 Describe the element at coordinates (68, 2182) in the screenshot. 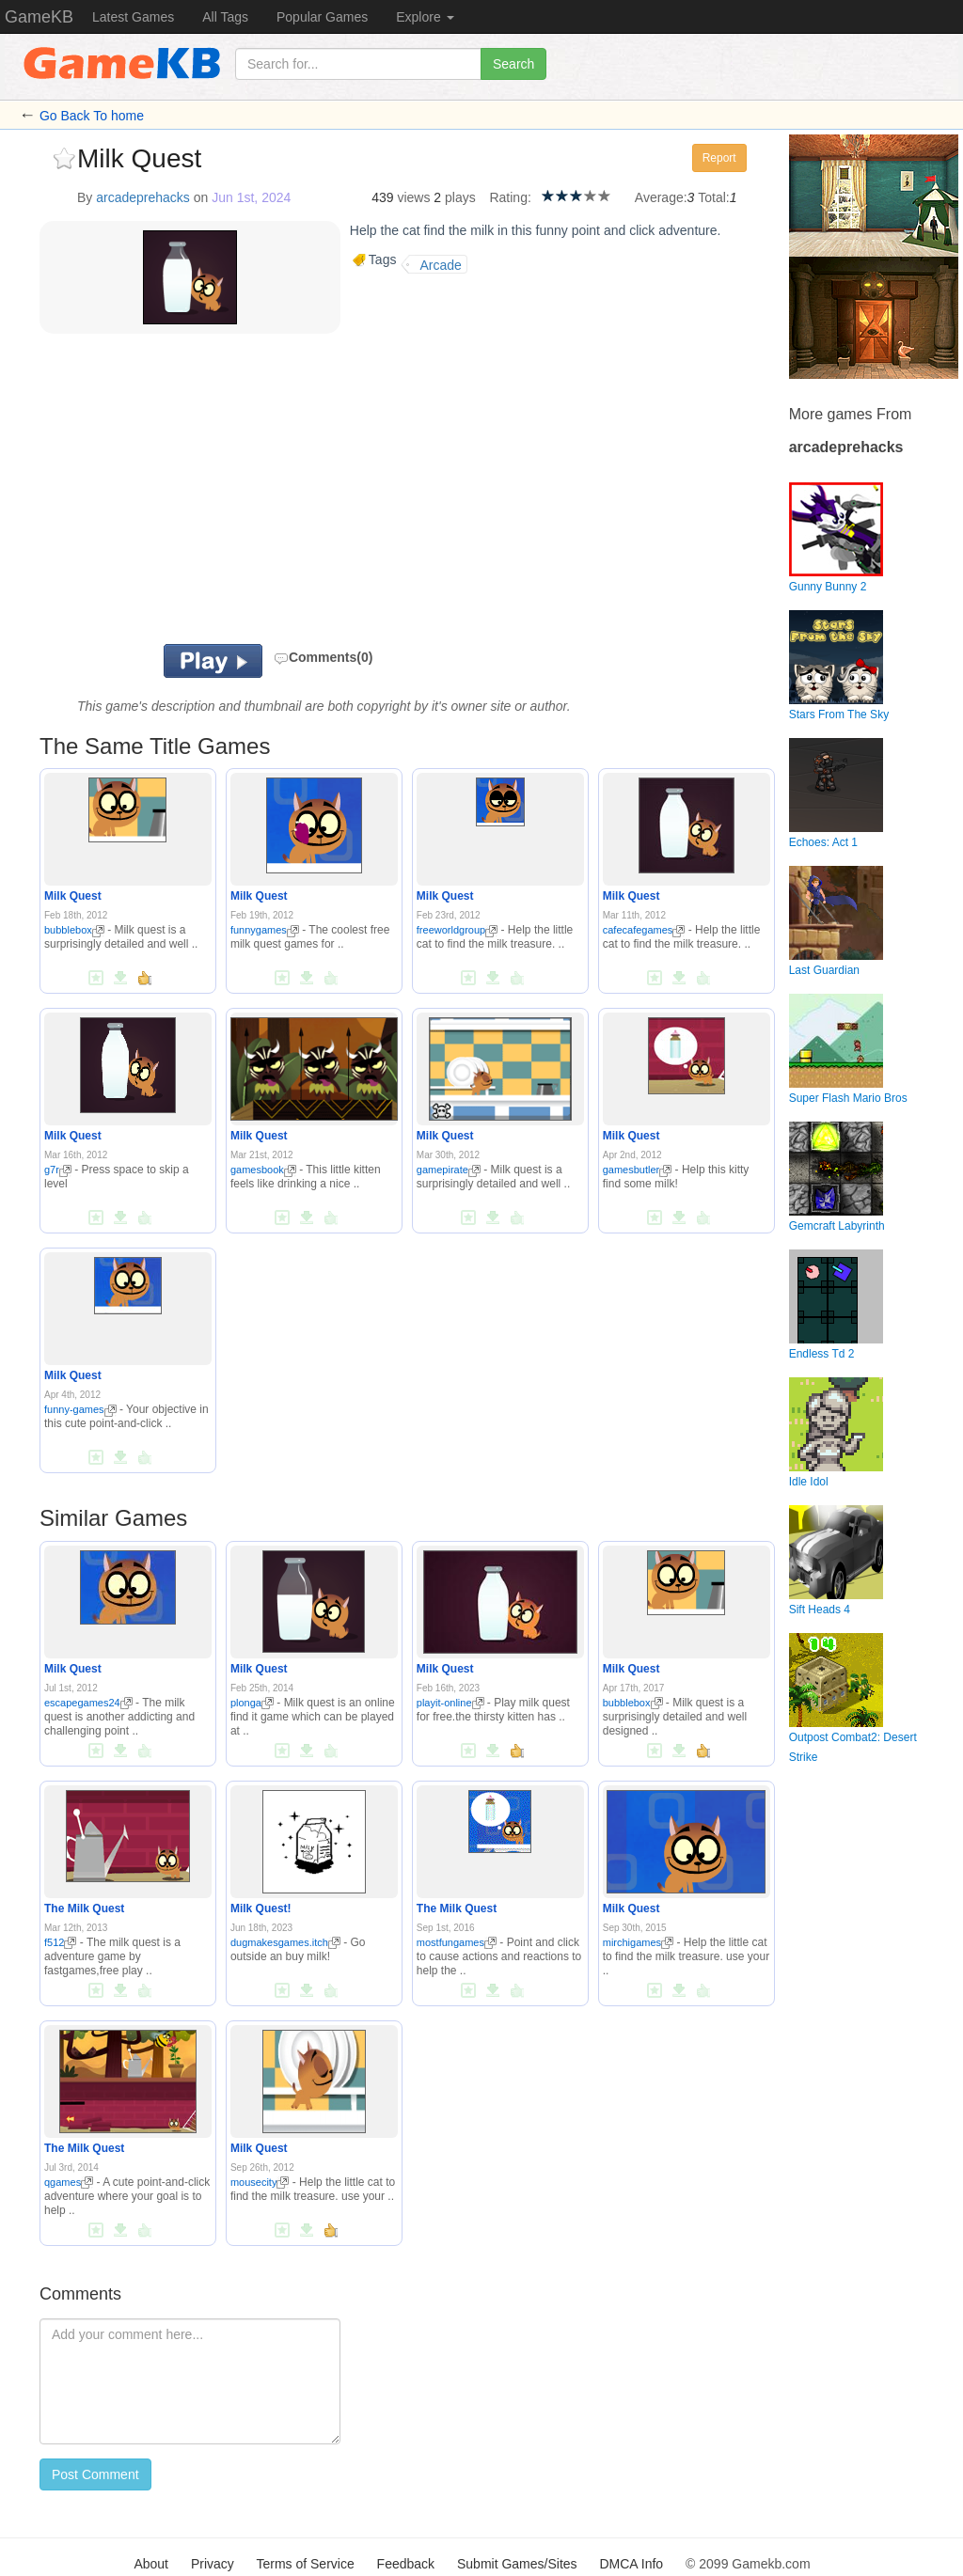

I see `qgames` at that location.